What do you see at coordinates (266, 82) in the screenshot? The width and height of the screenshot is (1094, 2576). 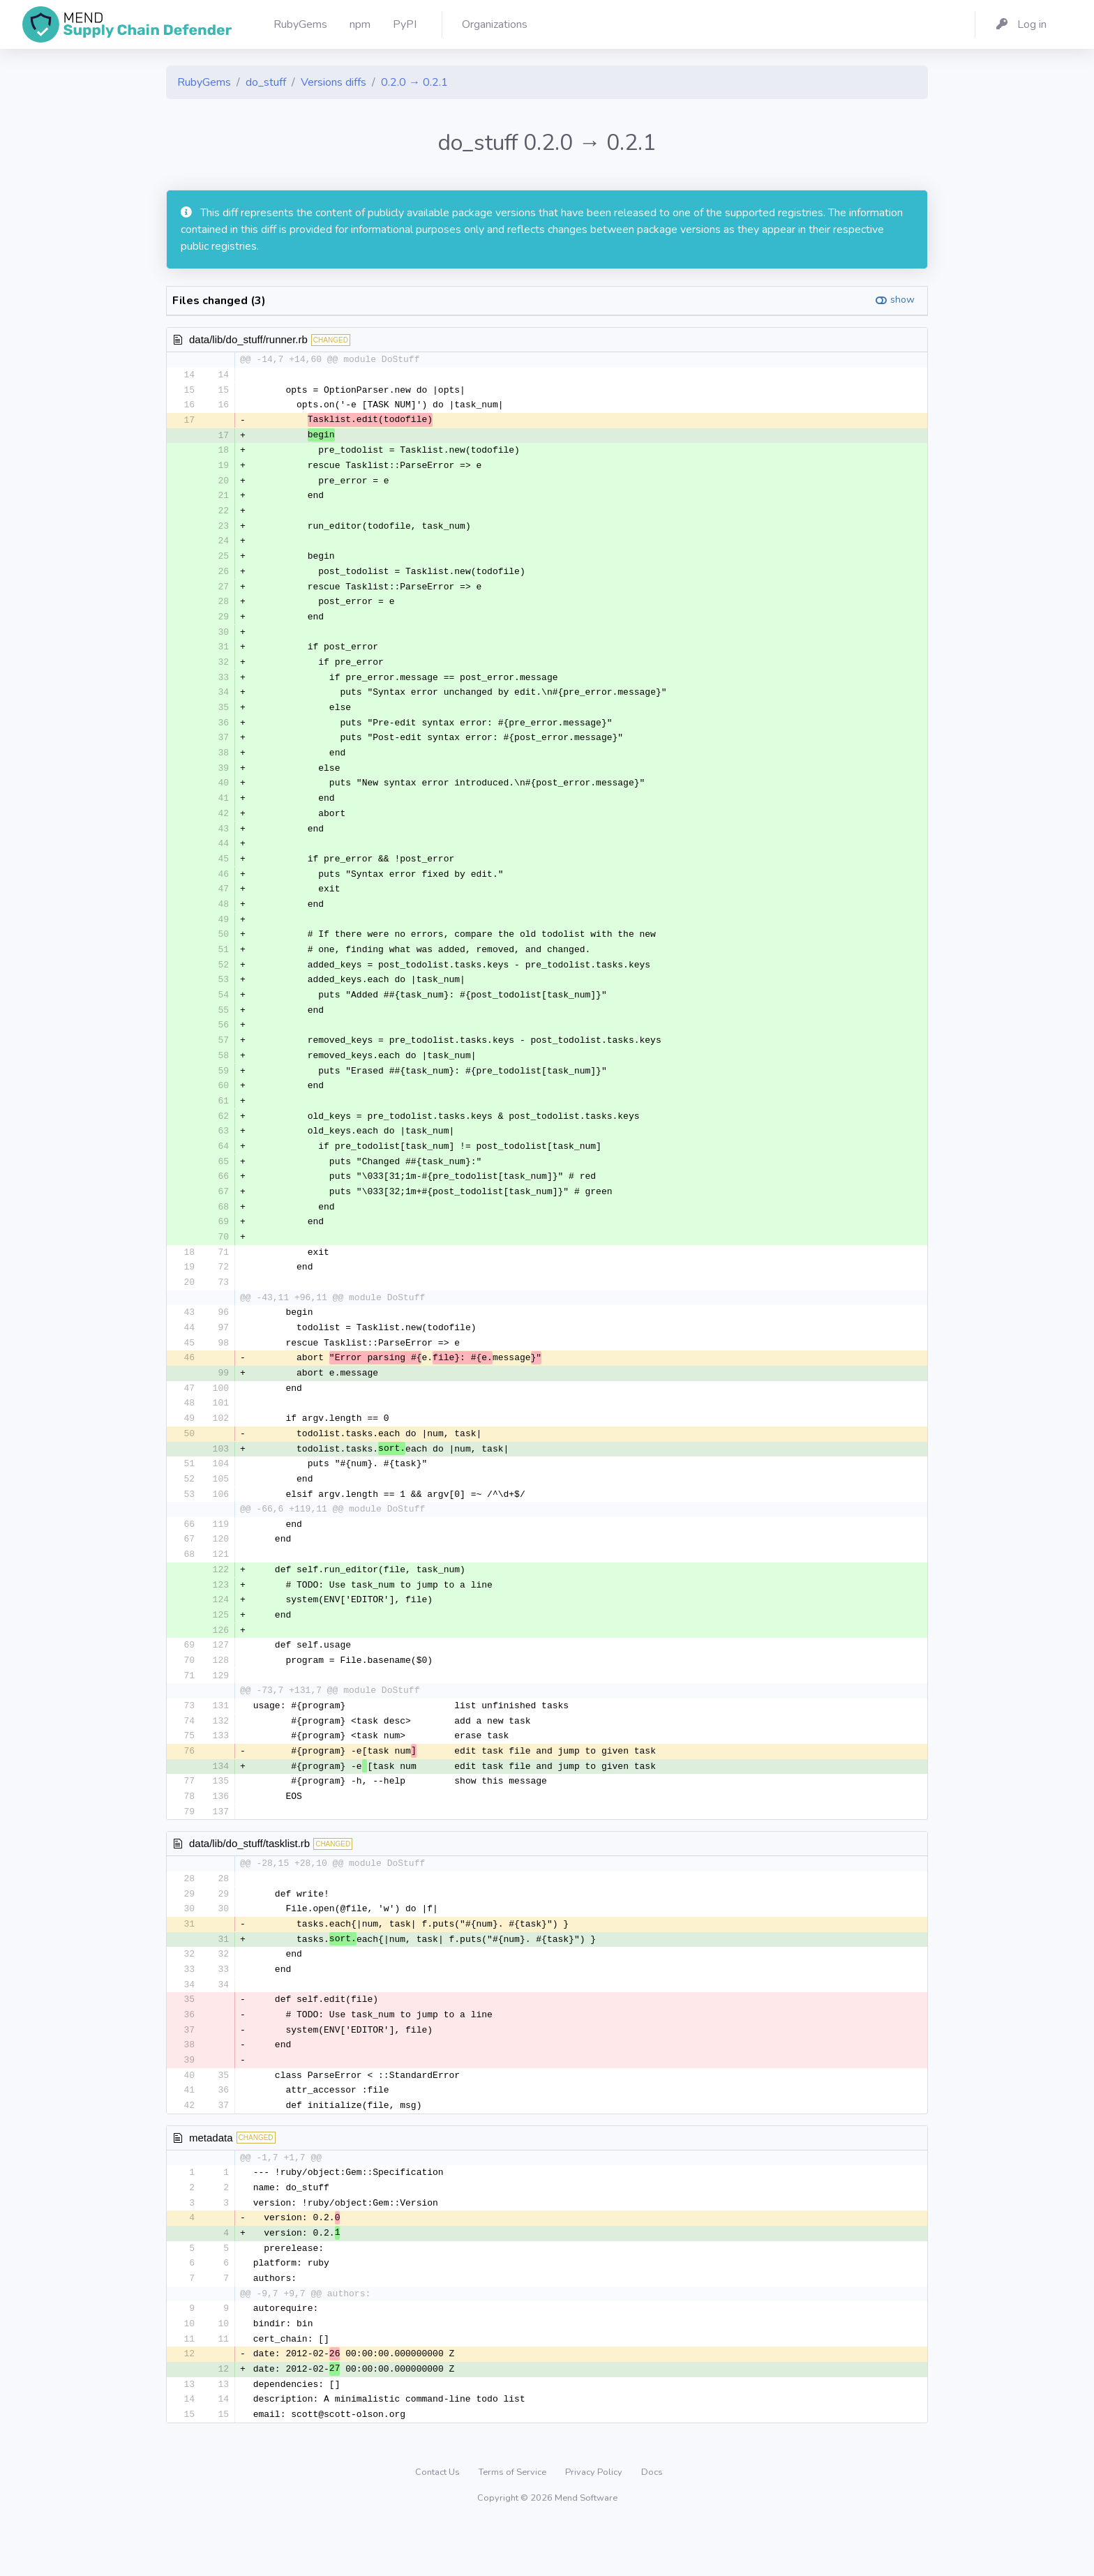 I see `do_stuff` at bounding box center [266, 82].